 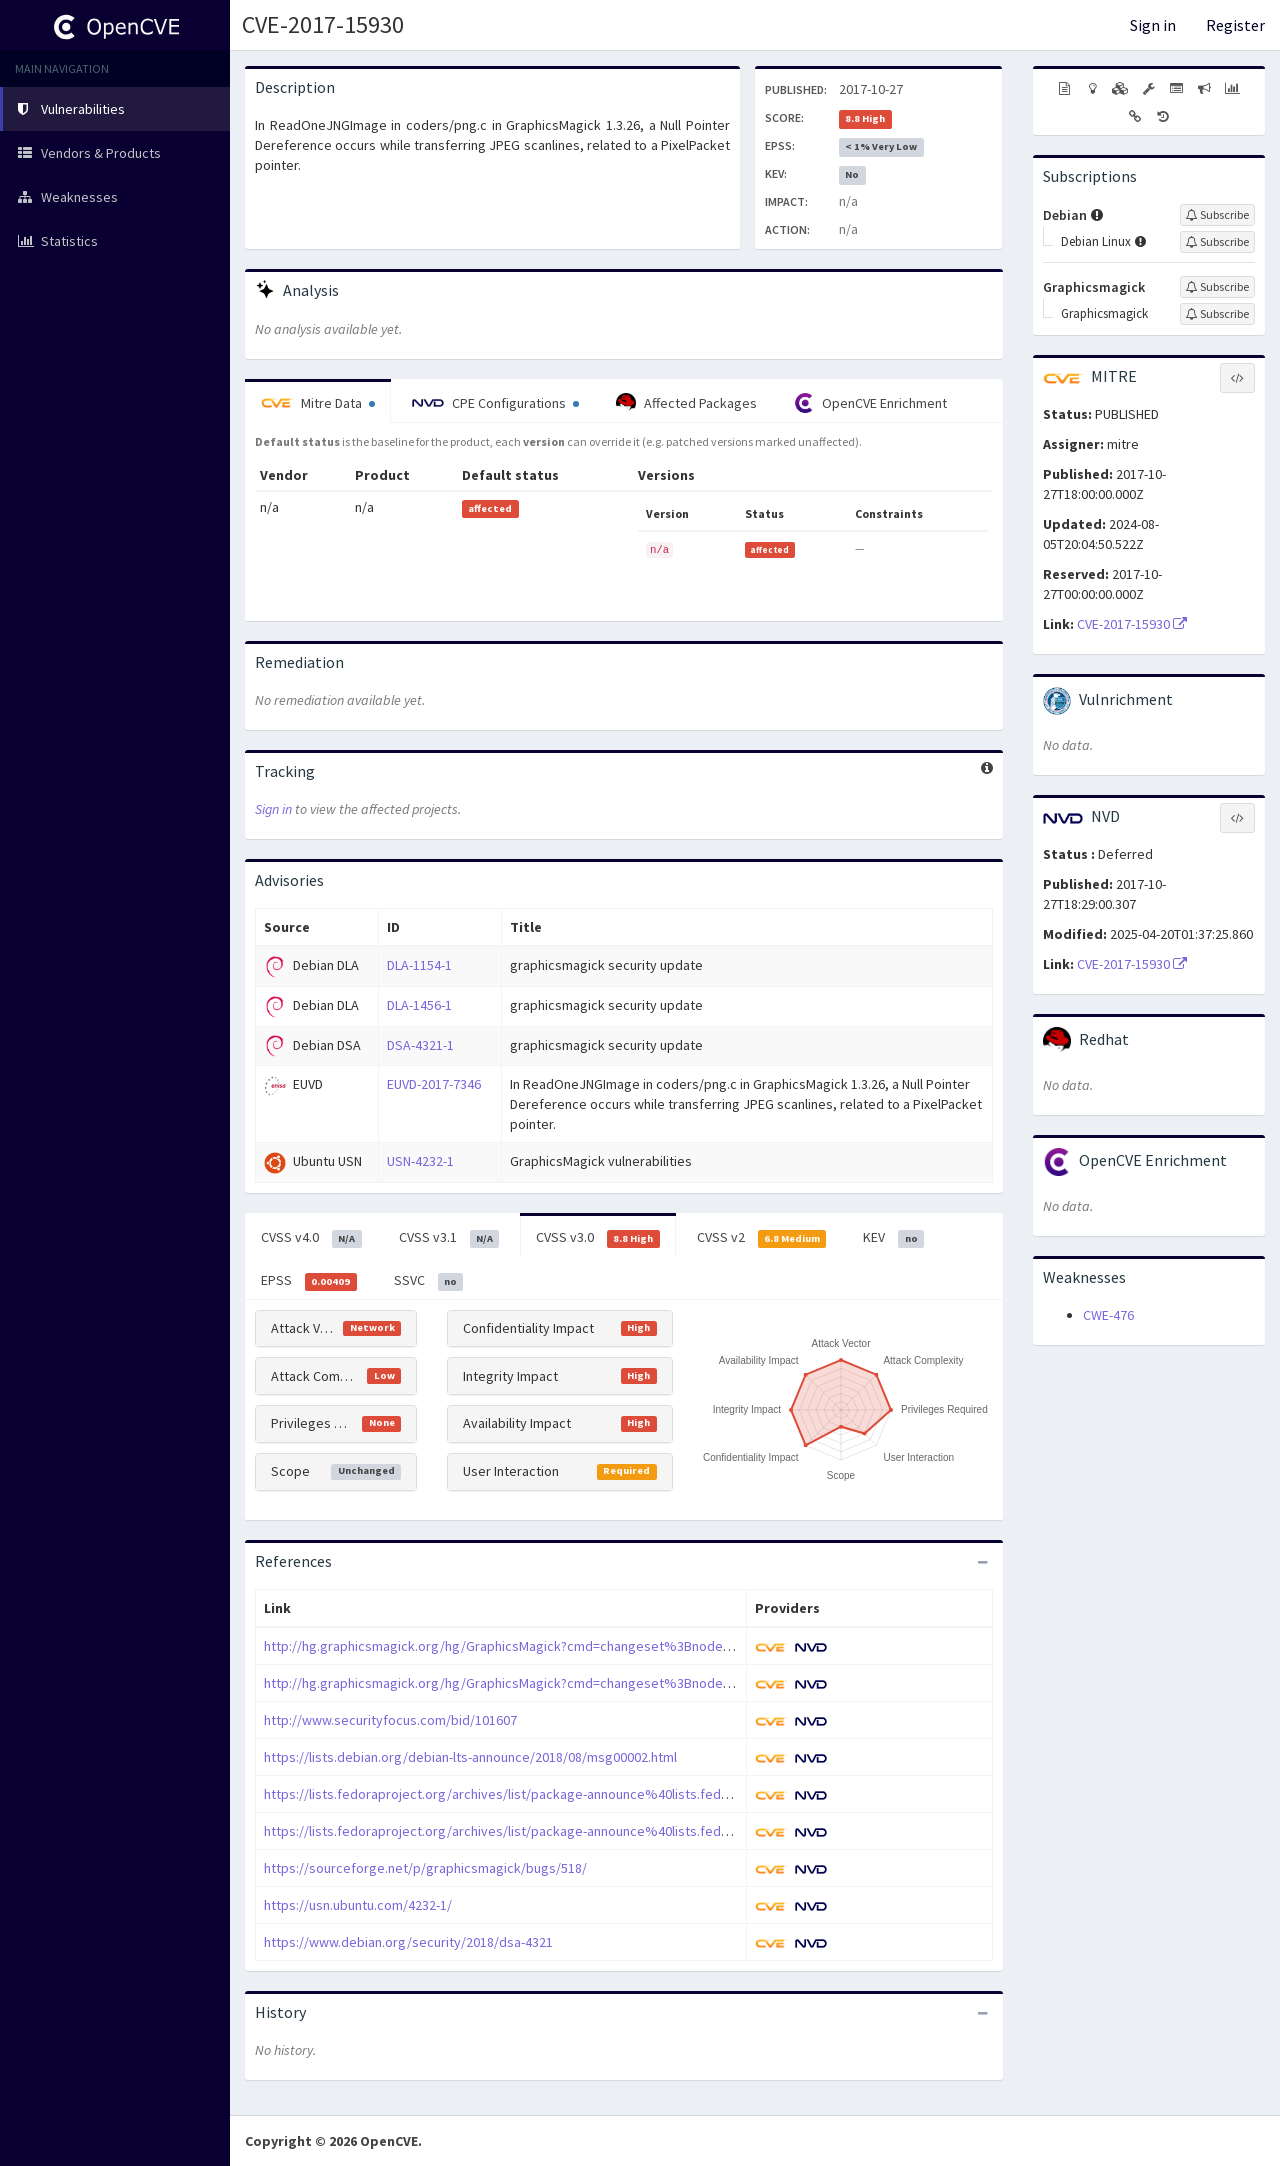 I want to click on USN-4232-1, so click(x=420, y=1161).